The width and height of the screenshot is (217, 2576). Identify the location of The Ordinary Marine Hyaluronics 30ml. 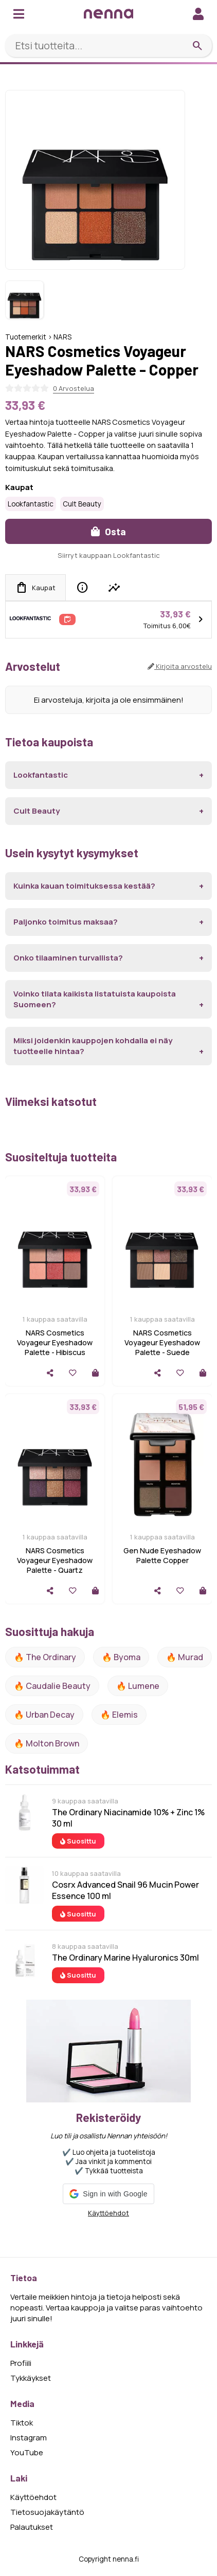
(125, 1957).